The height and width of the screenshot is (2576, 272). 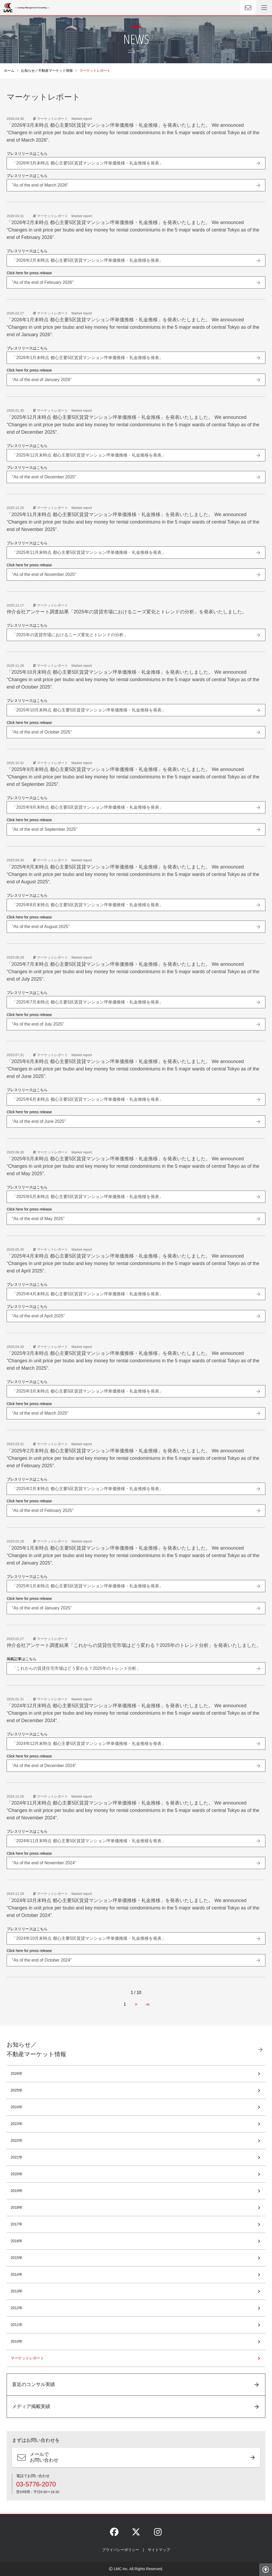 What do you see at coordinates (38, 1024) in the screenshot?
I see `"As of the end of July 2025"` at bounding box center [38, 1024].